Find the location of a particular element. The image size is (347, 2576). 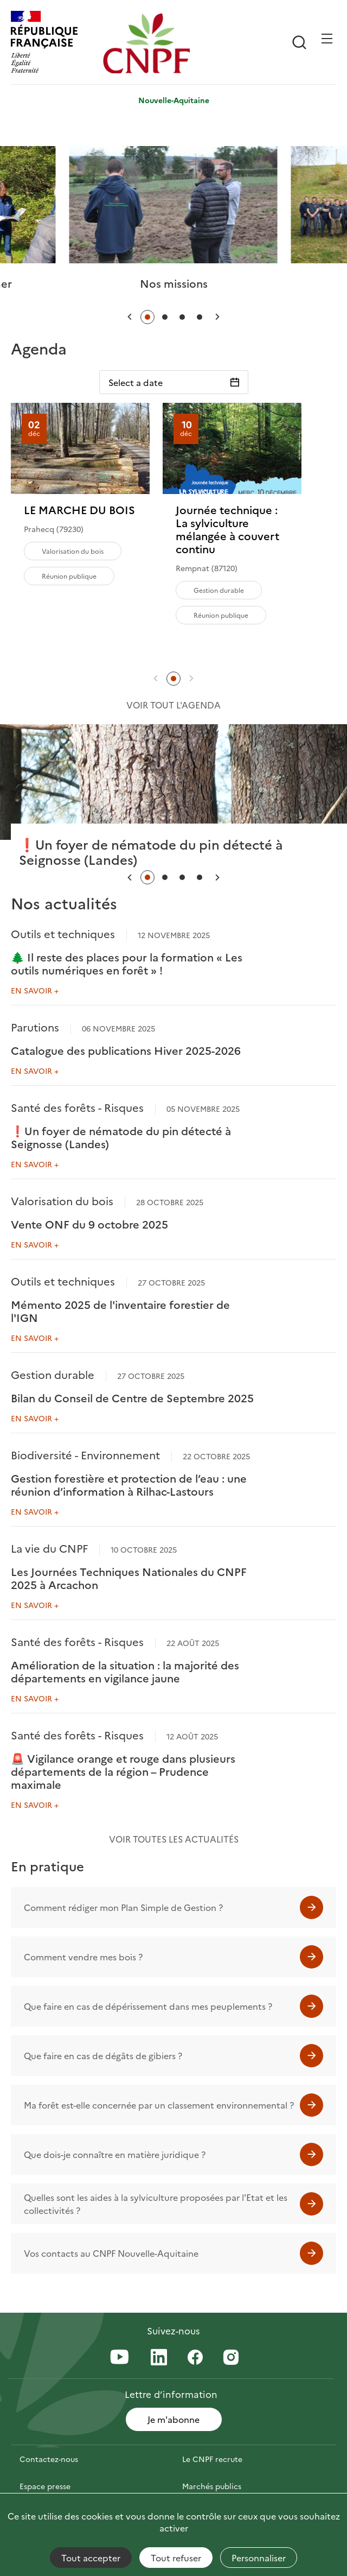

Select a date [Sélectionnez une date] is located at coordinates (135, 382).